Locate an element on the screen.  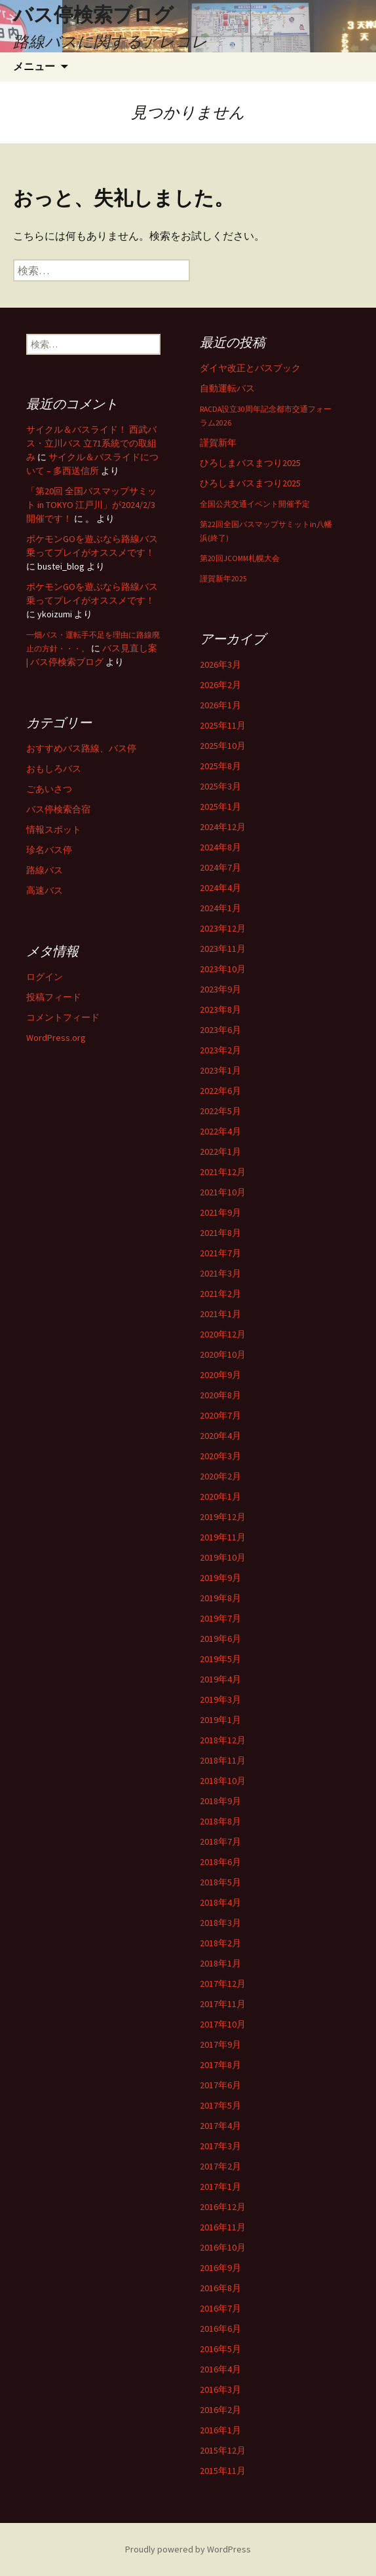
2020年2月 is located at coordinates (220, 1476).